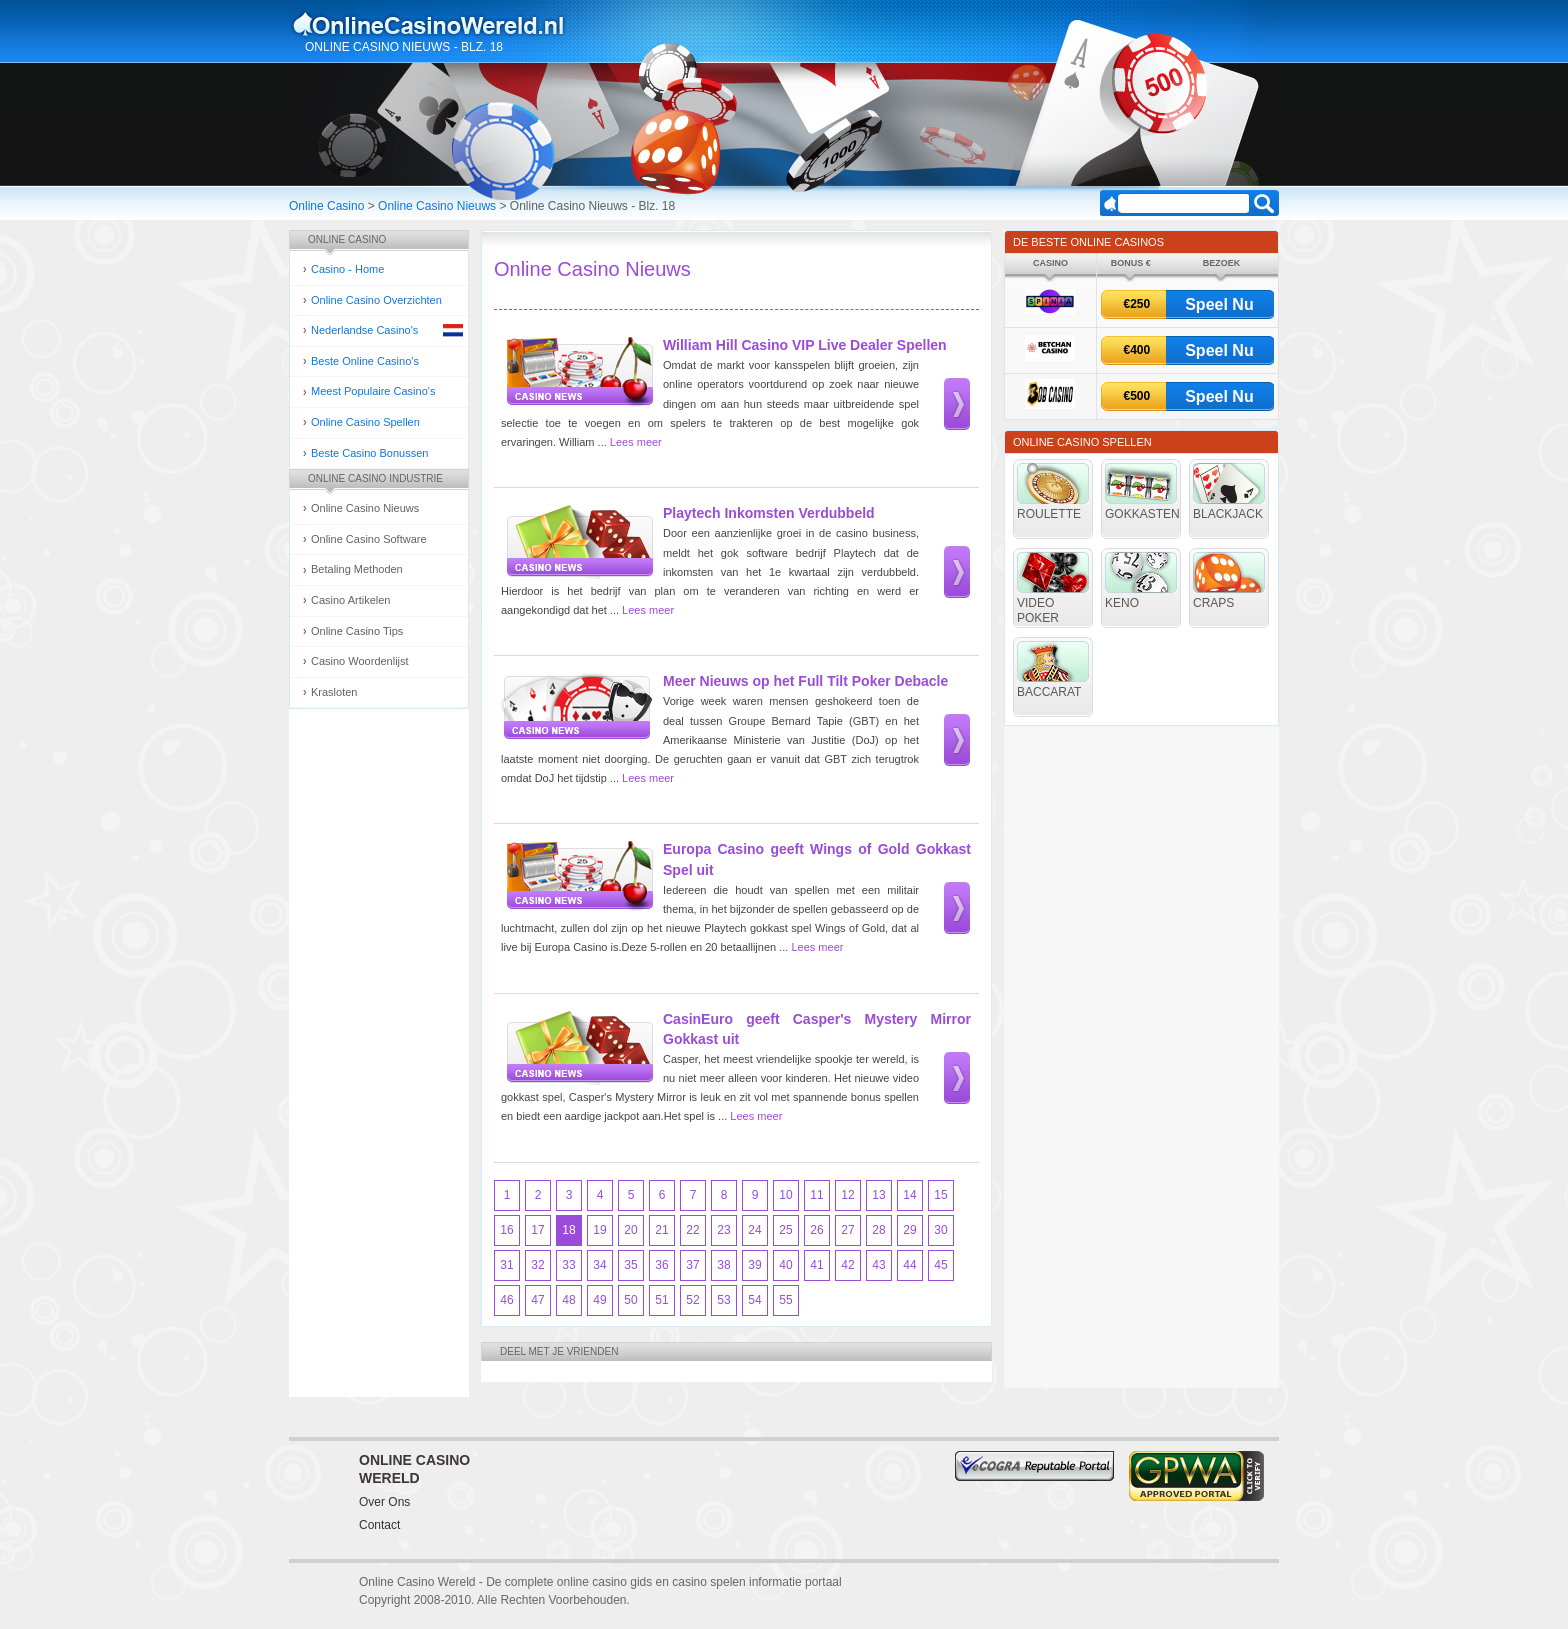 The width and height of the screenshot is (1568, 1629). Describe the element at coordinates (816, 1195) in the screenshot. I see `11` at that location.